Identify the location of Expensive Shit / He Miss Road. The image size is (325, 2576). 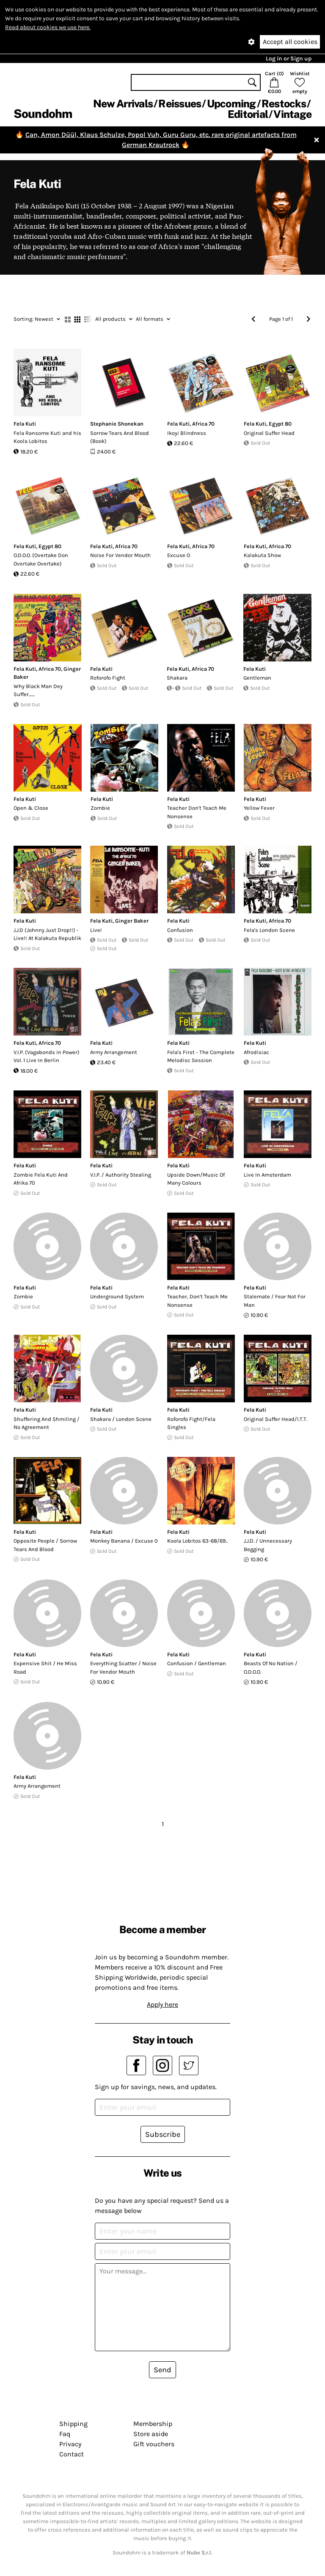
(45, 1667).